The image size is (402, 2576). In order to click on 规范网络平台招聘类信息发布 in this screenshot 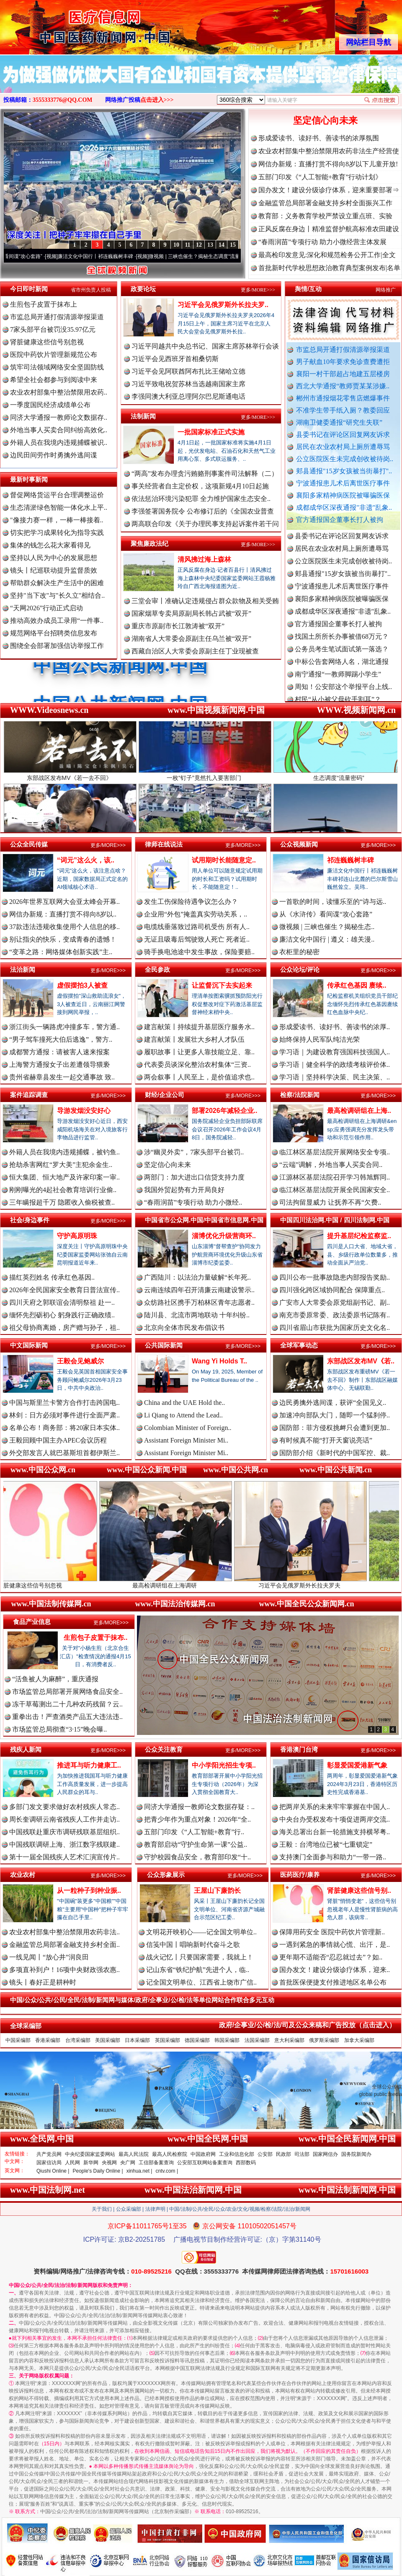, I will do `click(53, 633)`.